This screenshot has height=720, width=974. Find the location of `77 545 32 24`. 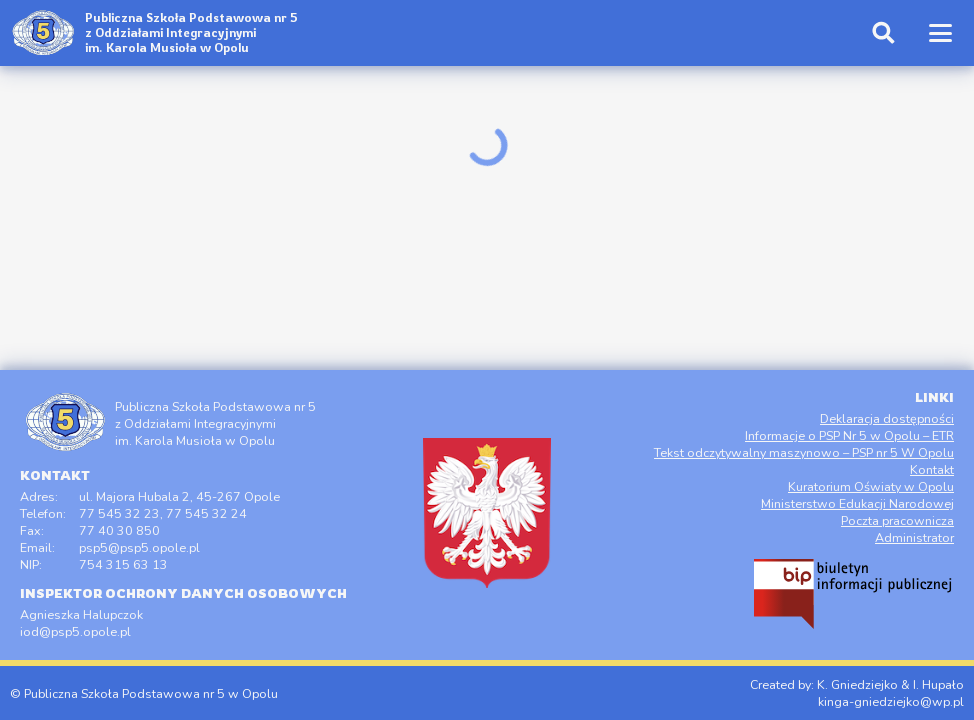

77 545 32 24 is located at coordinates (206, 513).